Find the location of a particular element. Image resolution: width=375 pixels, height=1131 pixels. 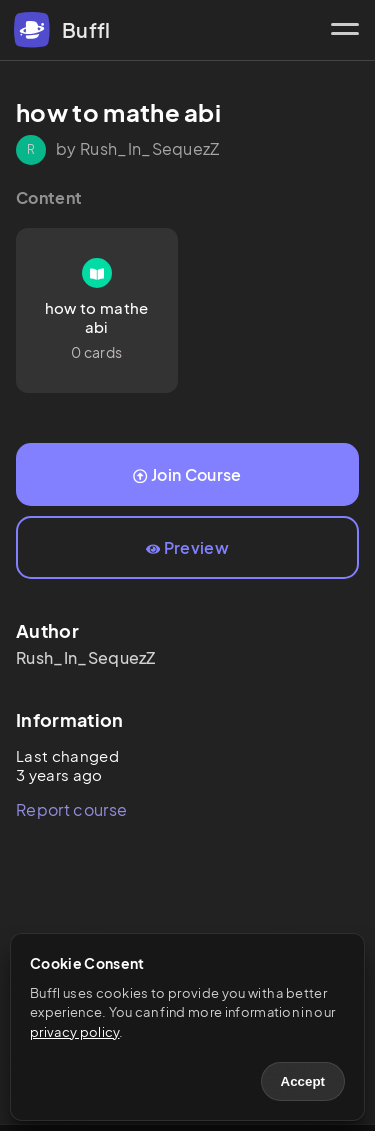

Preview is located at coordinates (187, 547).